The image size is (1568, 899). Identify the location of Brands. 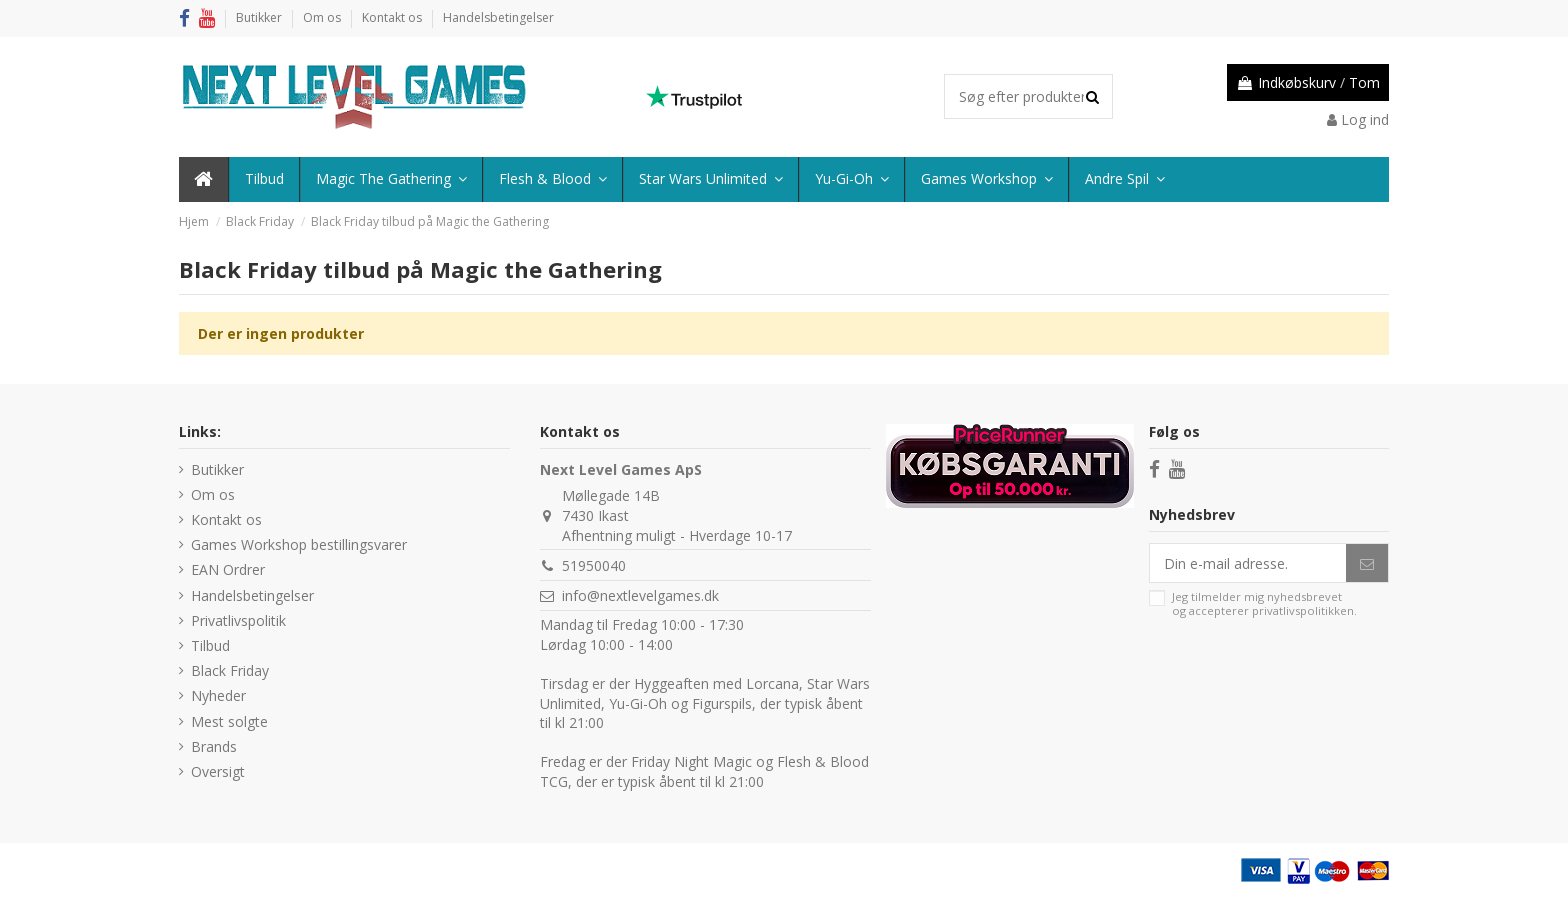
(214, 746).